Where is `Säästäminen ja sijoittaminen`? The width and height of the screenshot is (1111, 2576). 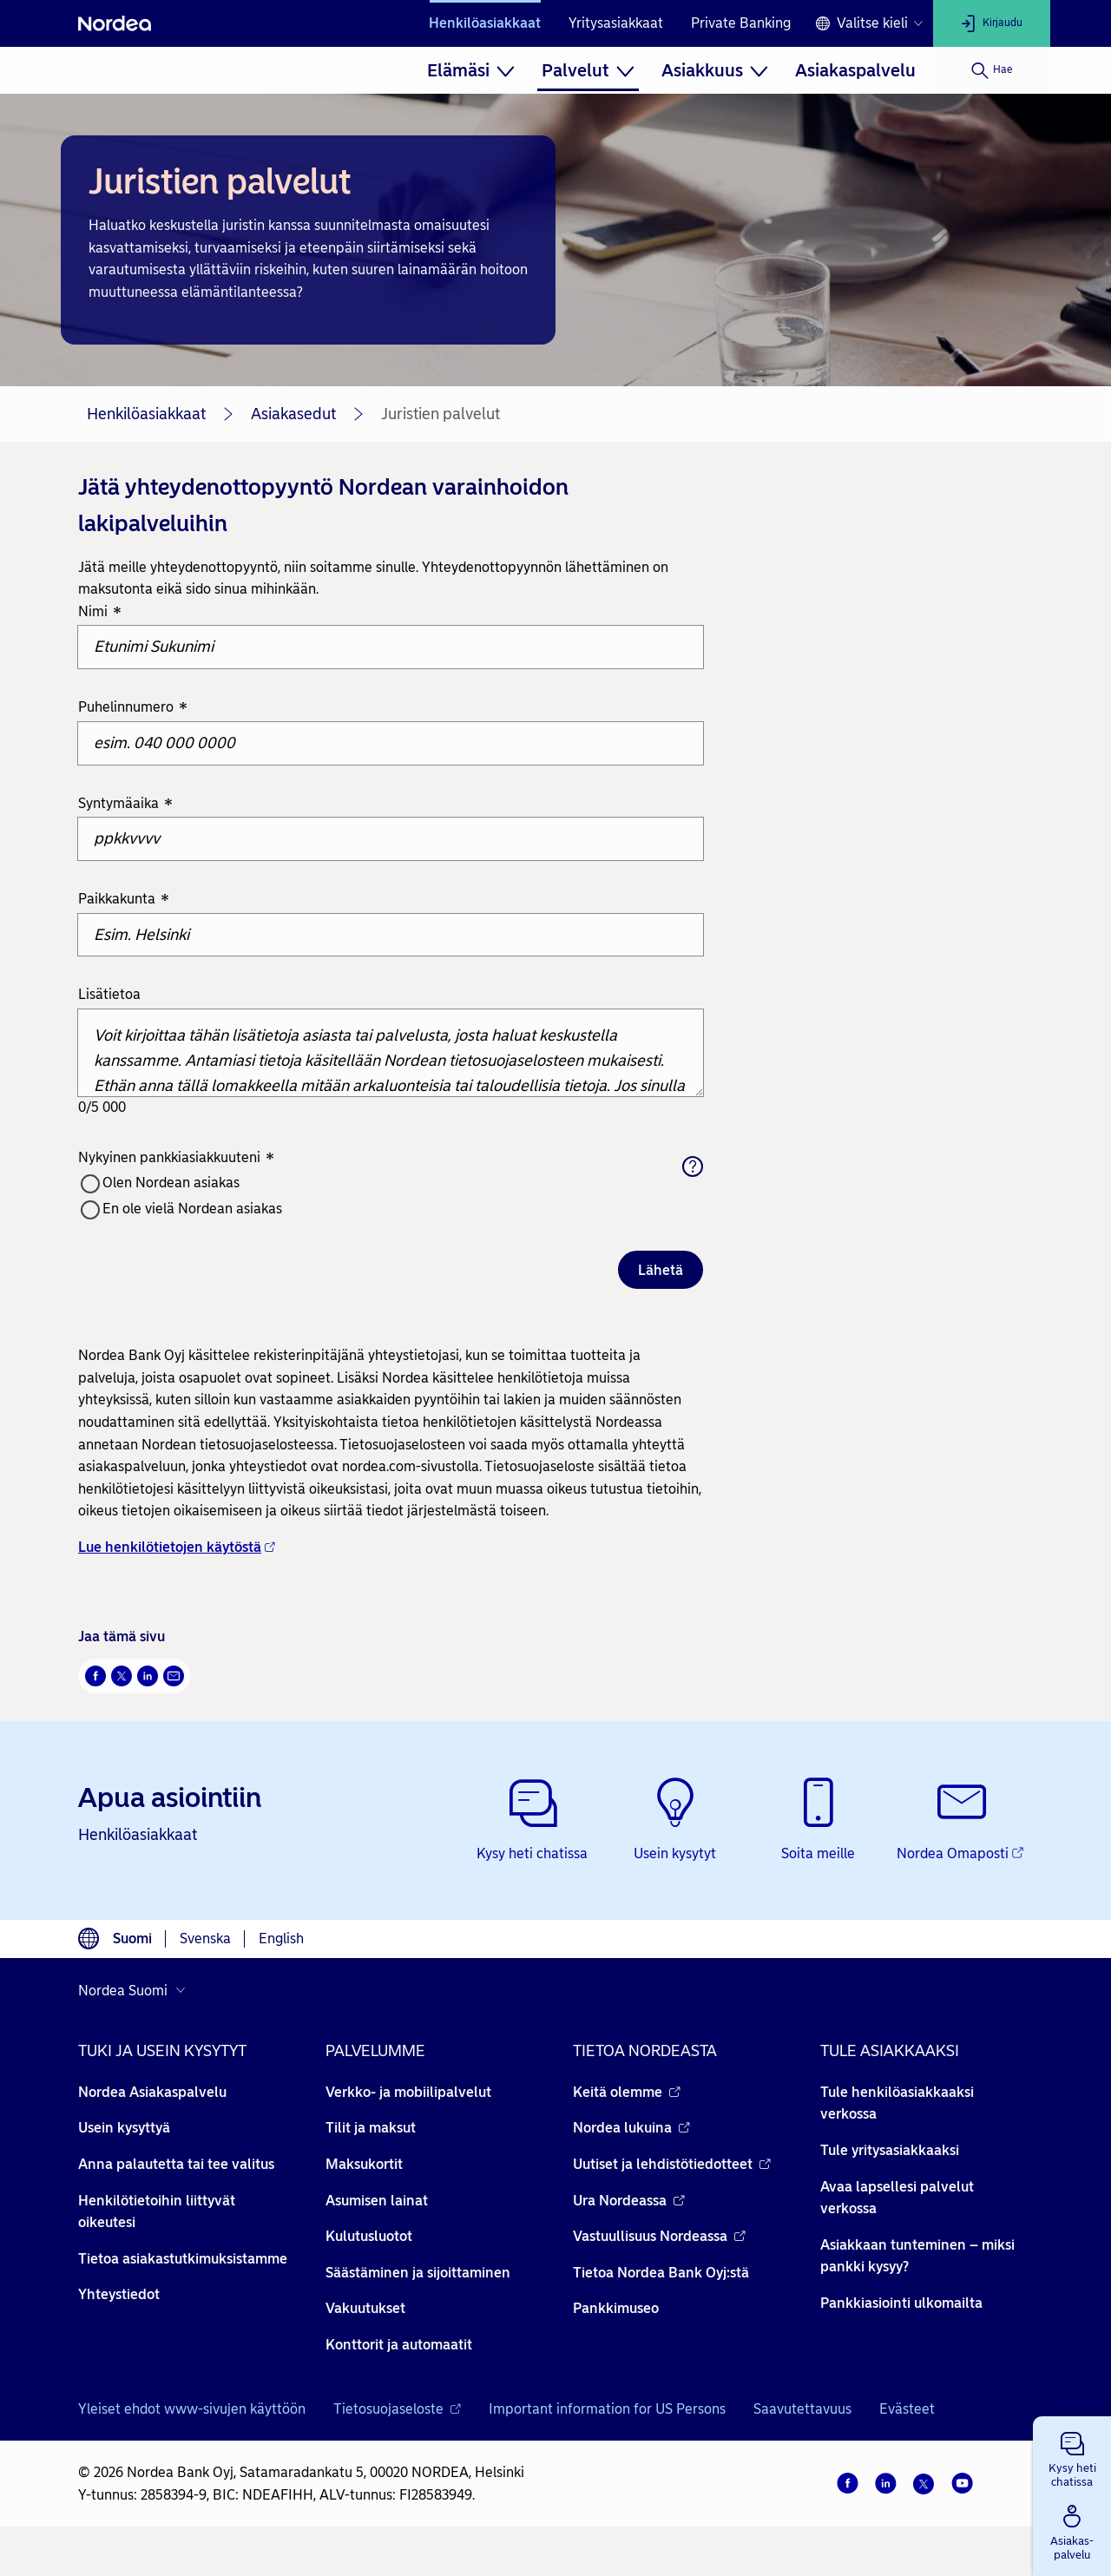 Säästäminen ja sijoittaminen is located at coordinates (417, 2272).